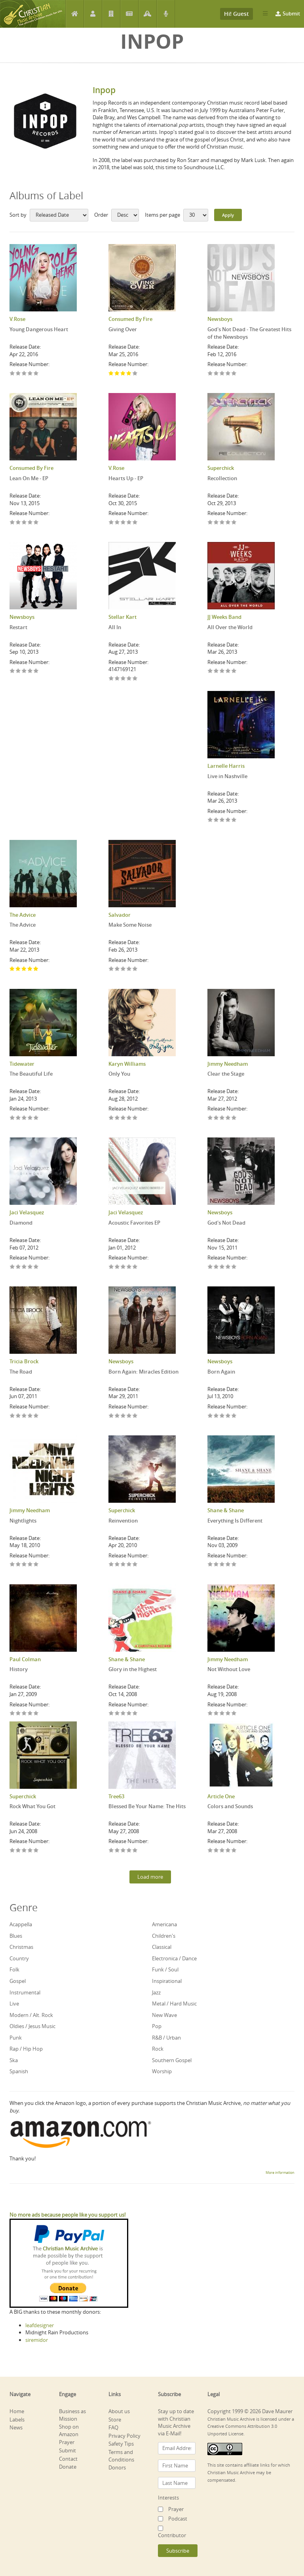  I want to click on Privacy Policy, so click(124, 2435).